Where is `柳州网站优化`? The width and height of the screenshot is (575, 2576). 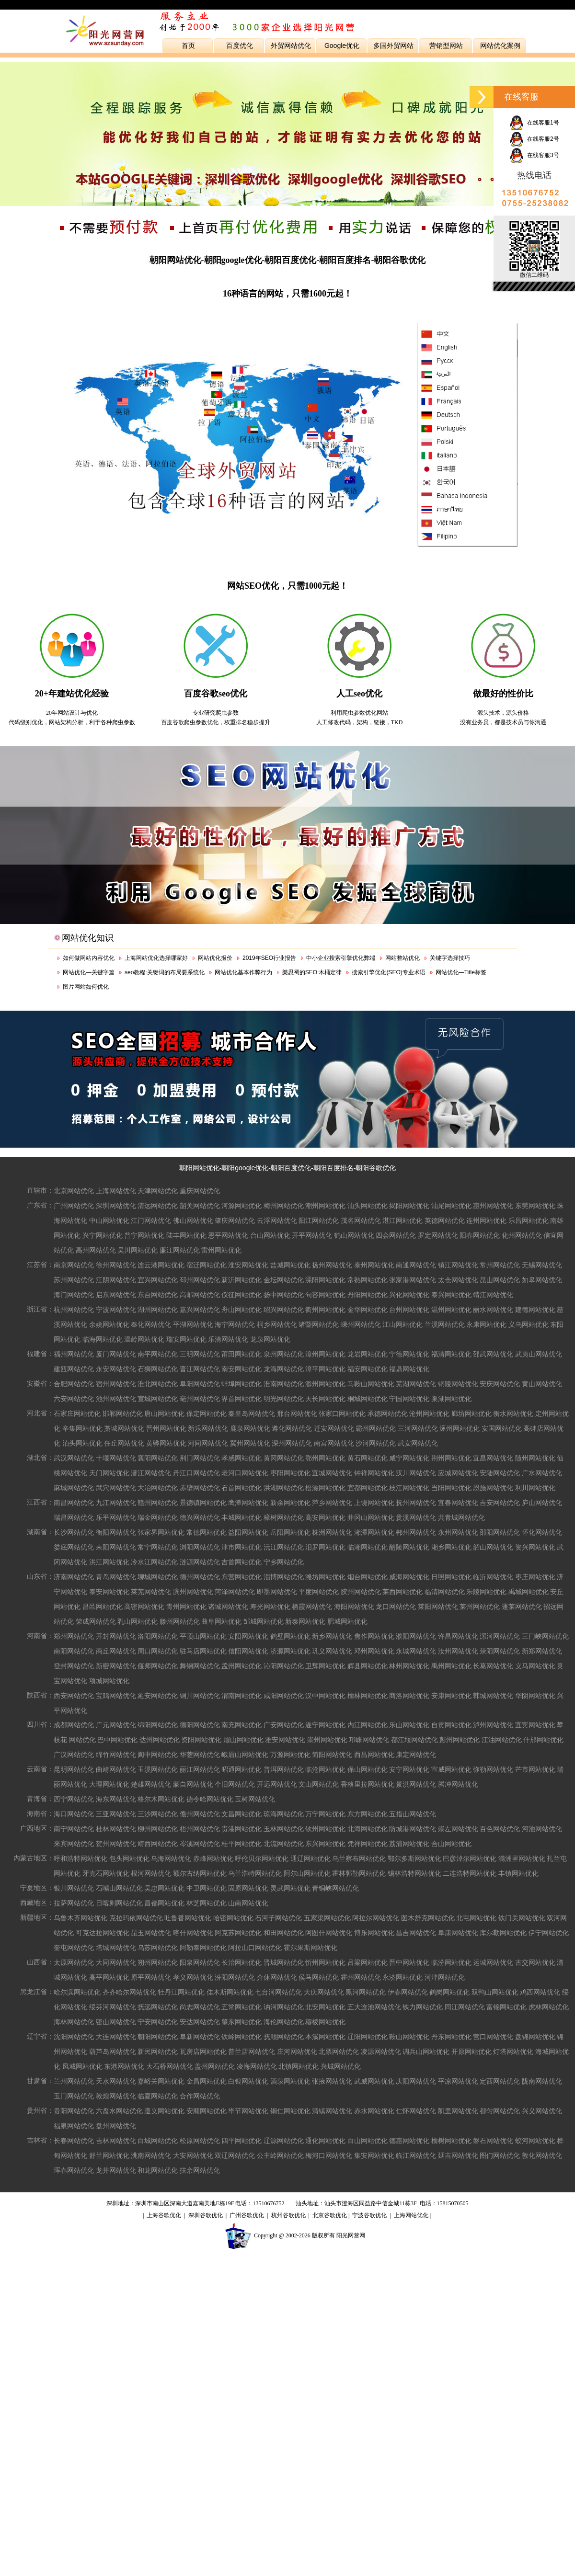 柳州网站优化 is located at coordinates (158, 1829).